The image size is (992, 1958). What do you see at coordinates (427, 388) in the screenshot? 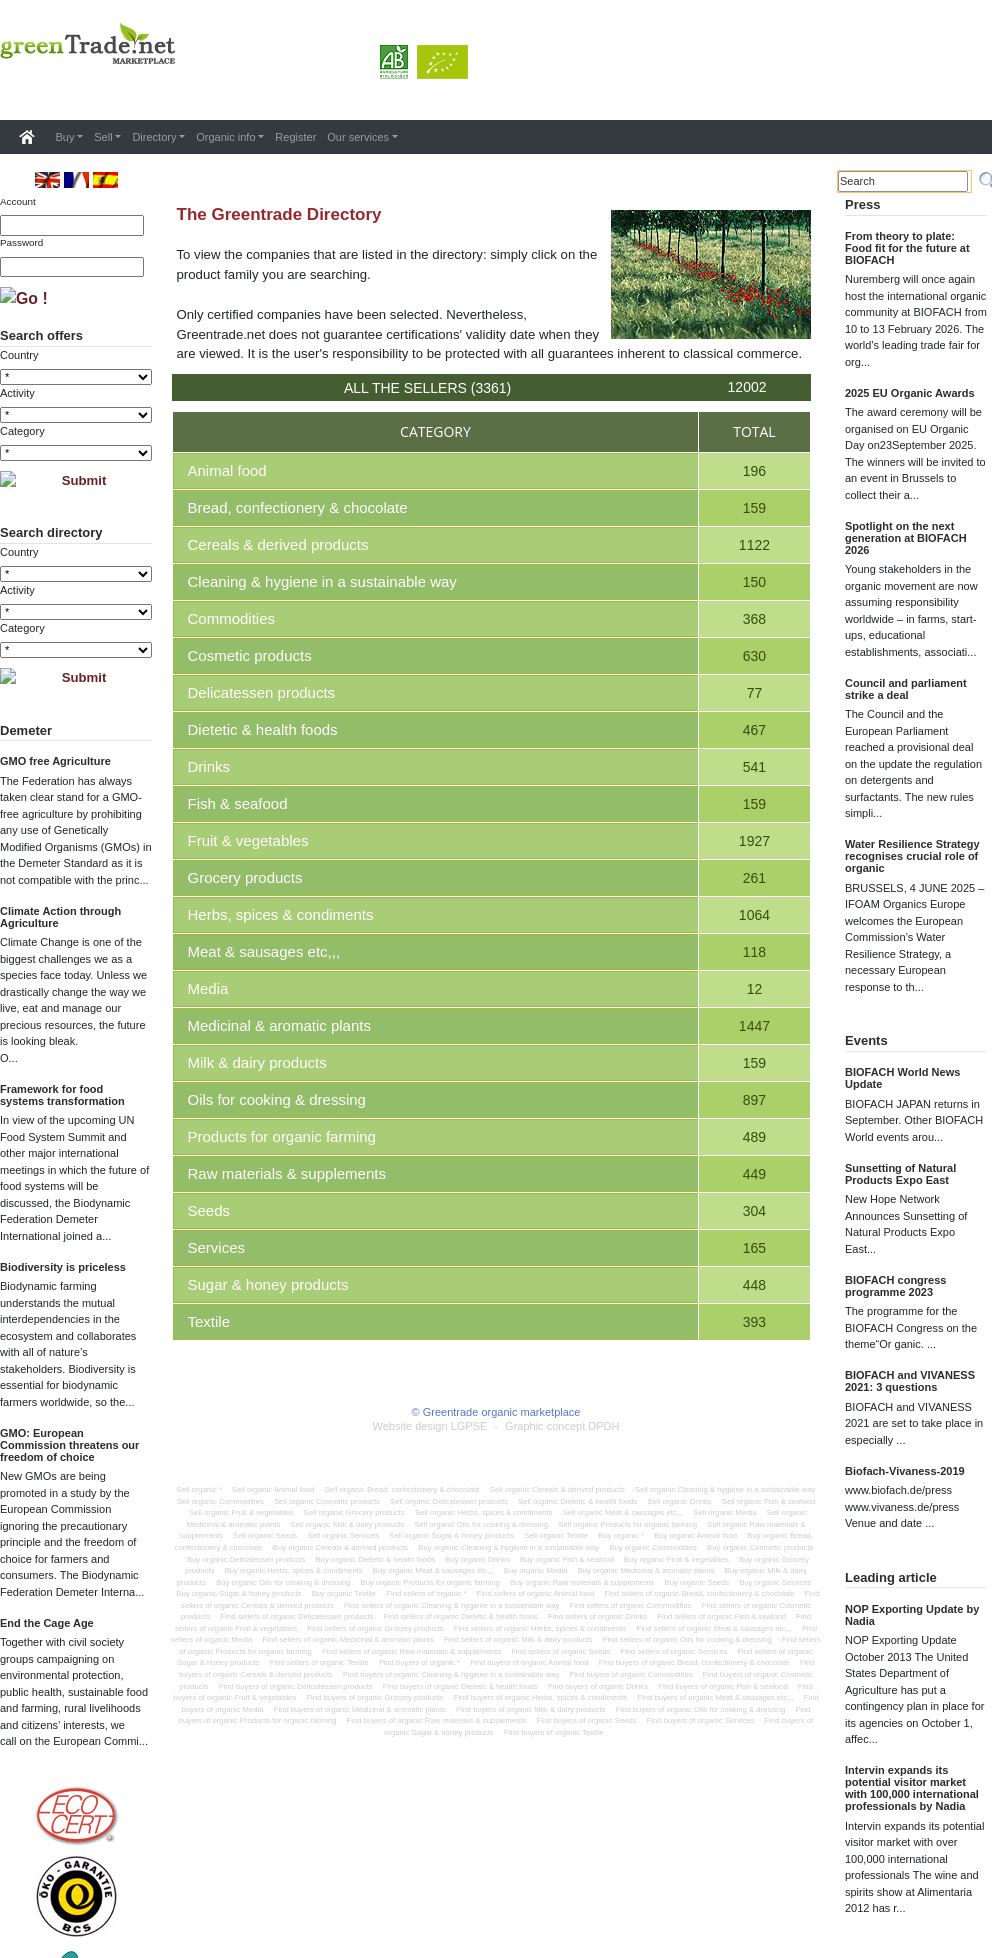
I see `All the sellers (3361)` at bounding box center [427, 388].